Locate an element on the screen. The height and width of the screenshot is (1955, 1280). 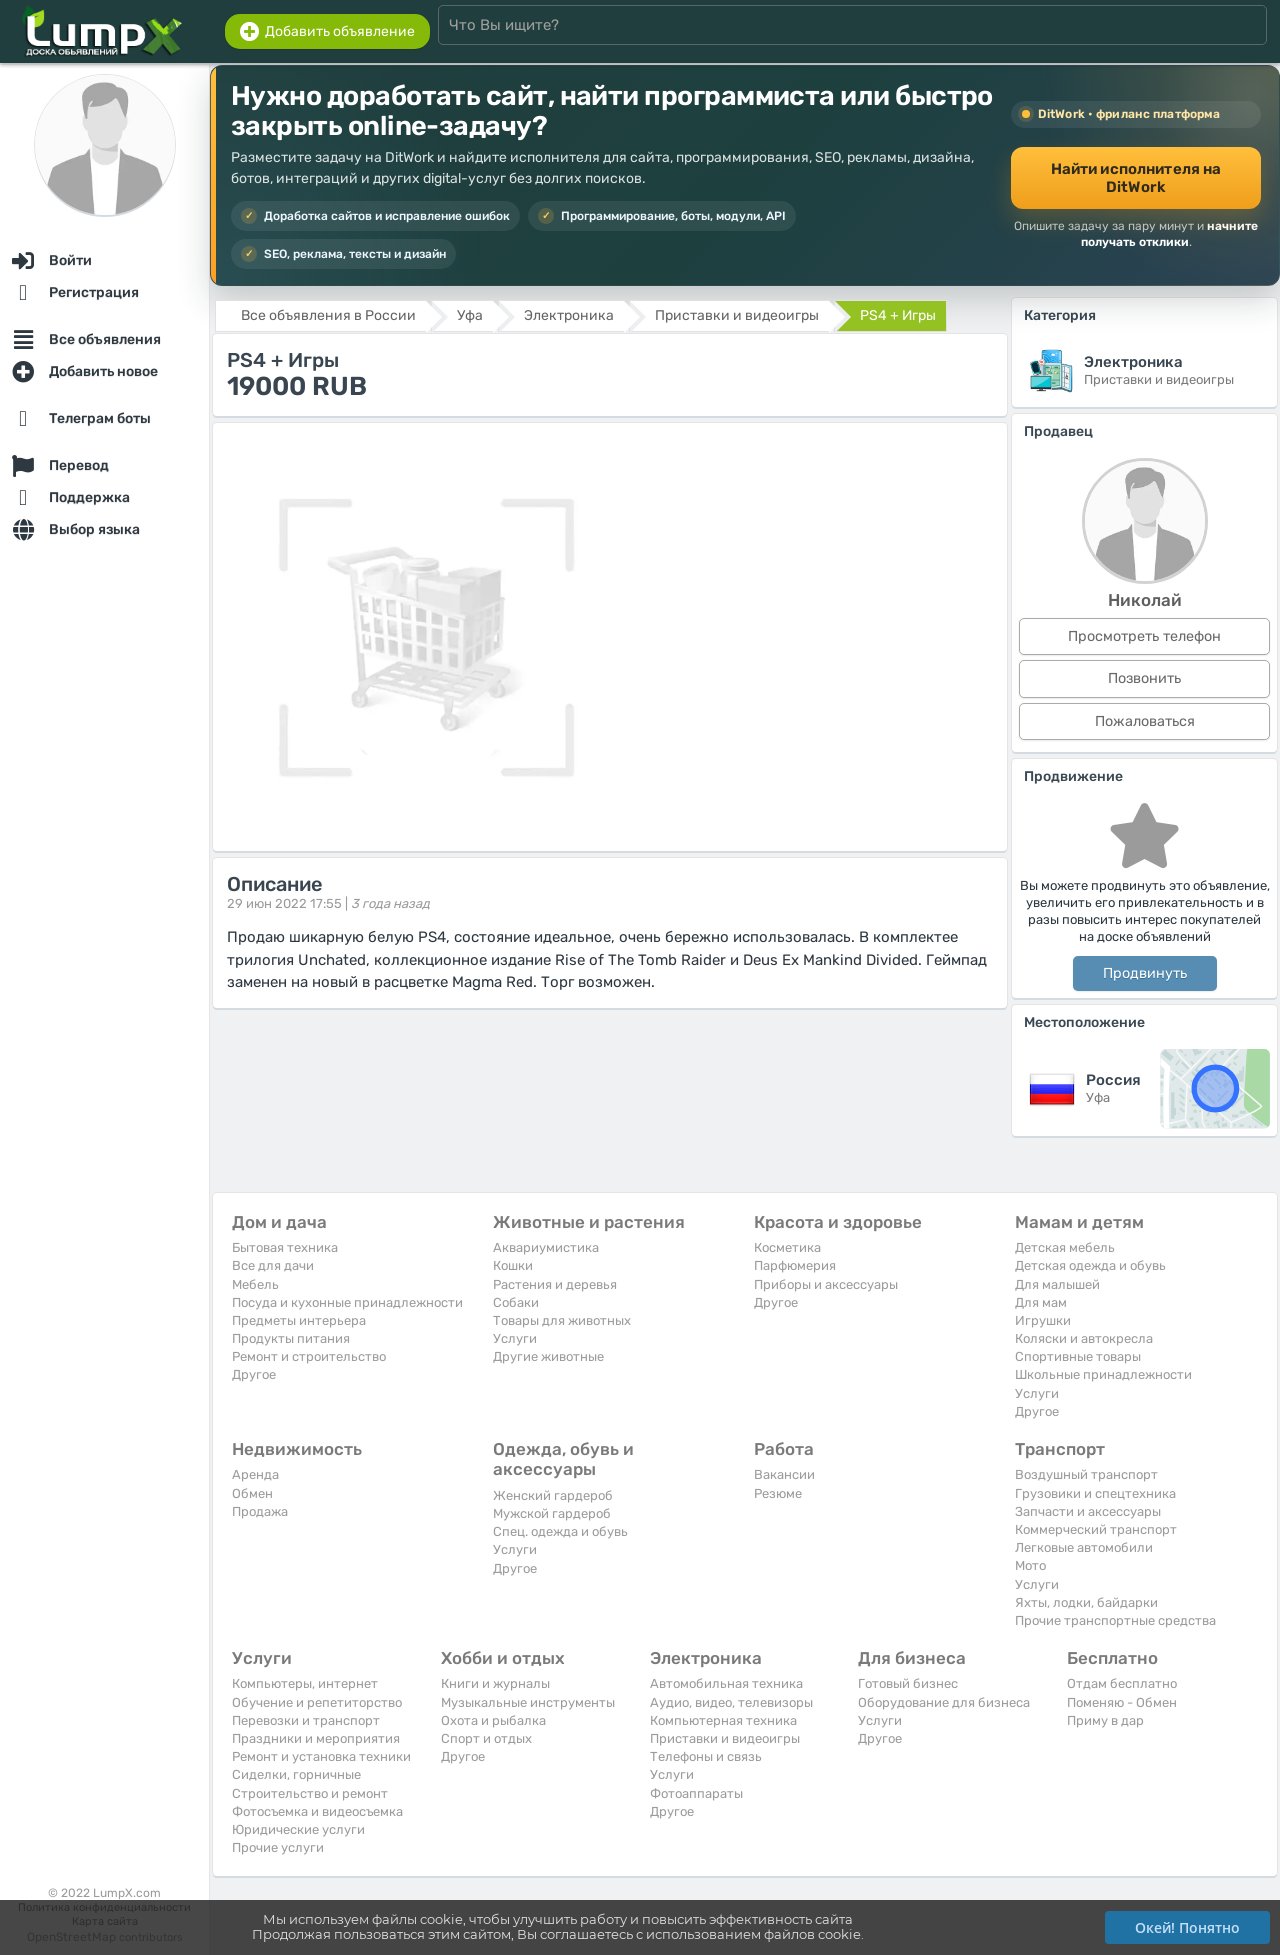
Для мам is located at coordinates (1041, 1302).